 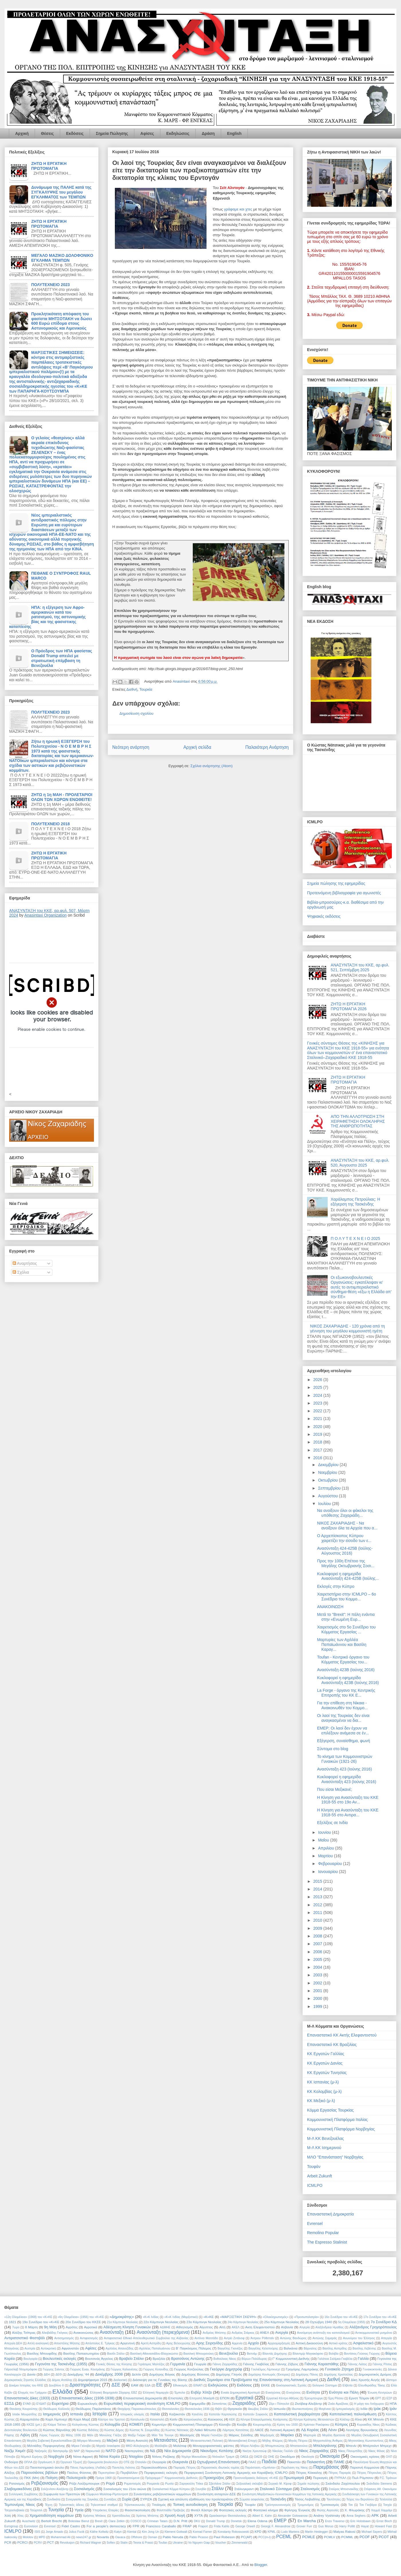 I want to click on Ελιγμός του Γράμμου, so click(x=32, y=2392).